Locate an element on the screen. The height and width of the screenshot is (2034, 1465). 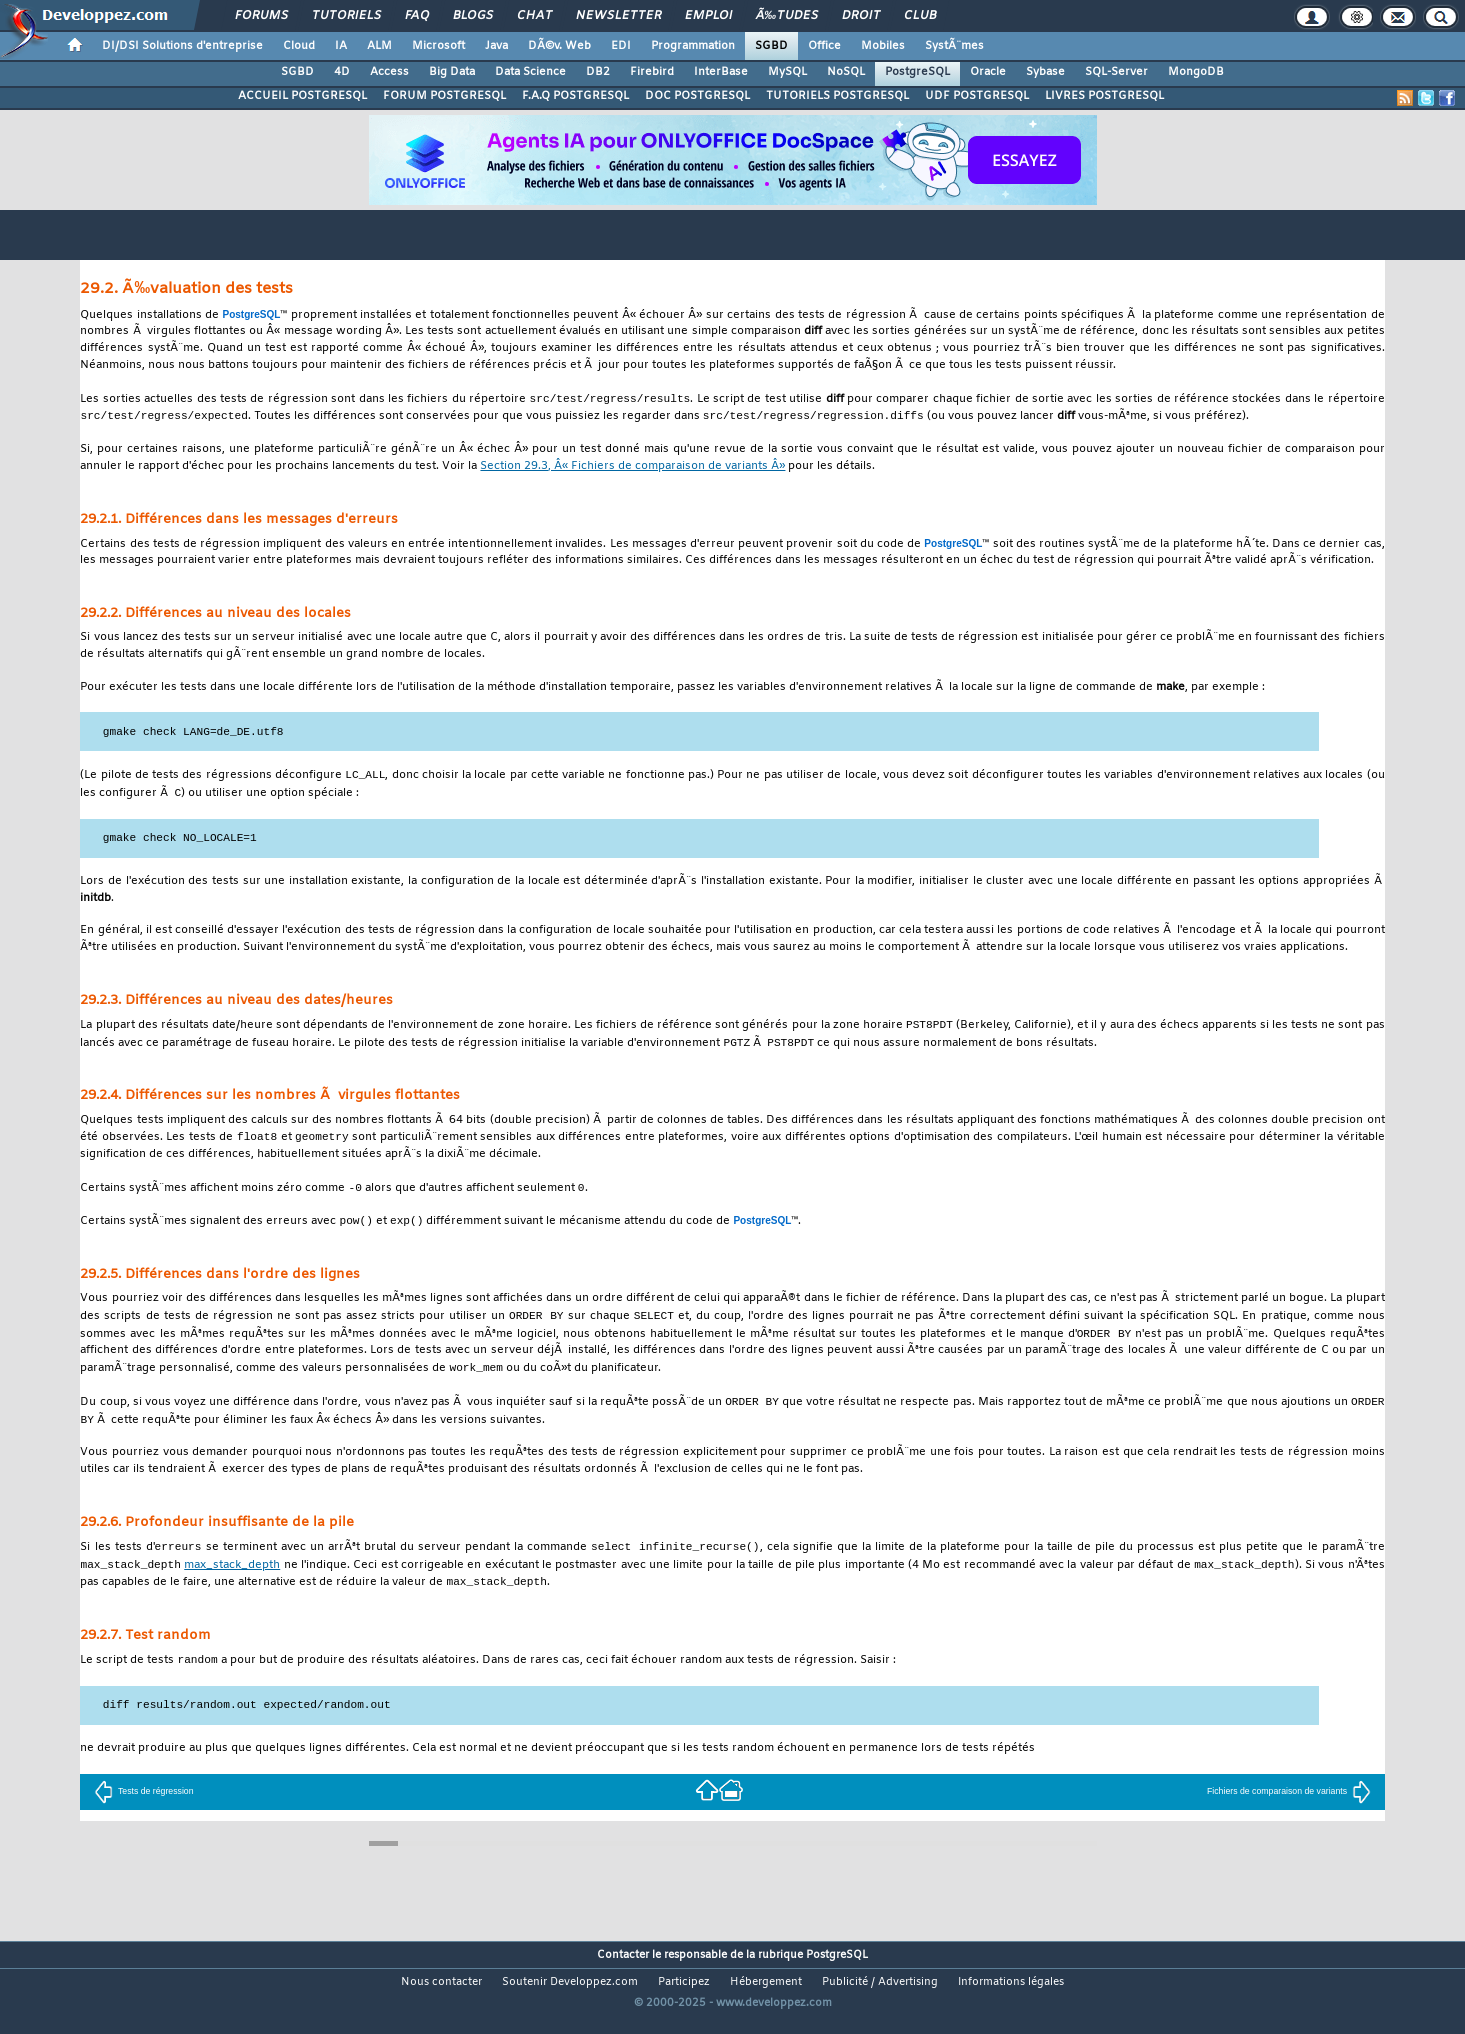
NoSQL is located at coordinates (846, 72).